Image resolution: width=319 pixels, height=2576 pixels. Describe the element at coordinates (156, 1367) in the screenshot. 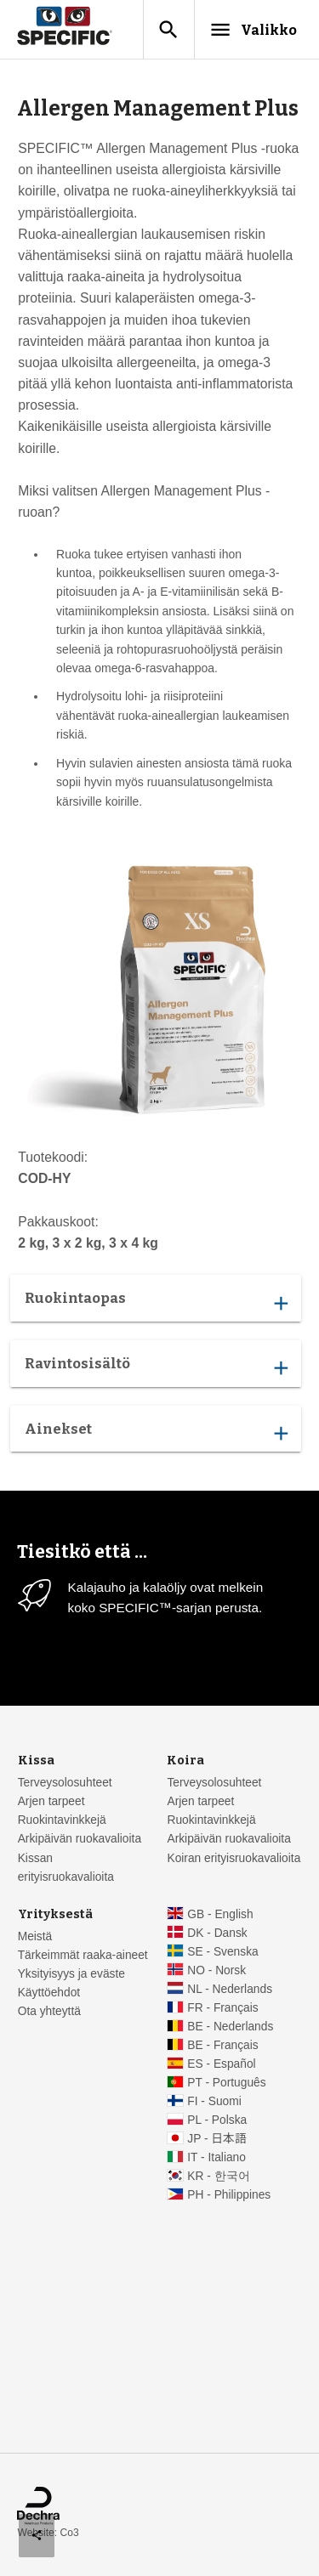

I see `Ravintosisältö` at that location.